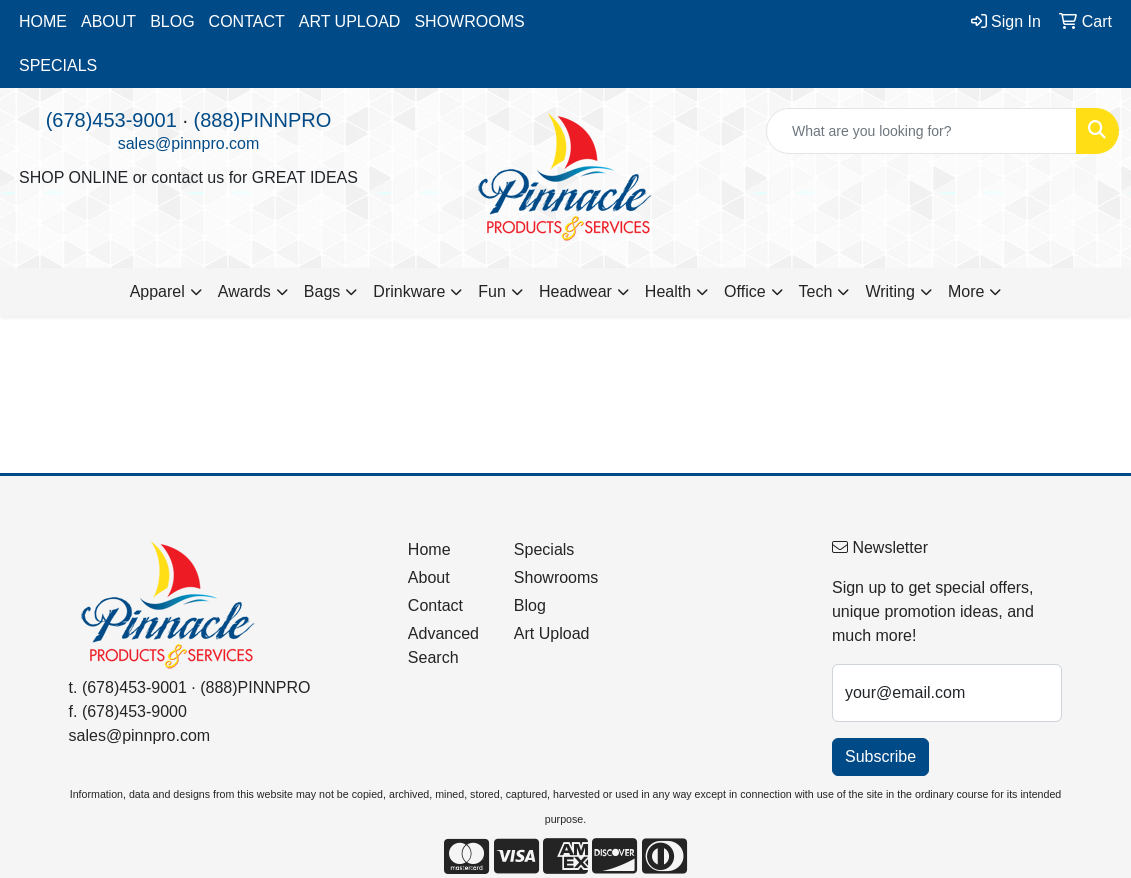 The image size is (1131, 878). Describe the element at coordinates (429, 577) in the screenshot. I see `About` at that location.